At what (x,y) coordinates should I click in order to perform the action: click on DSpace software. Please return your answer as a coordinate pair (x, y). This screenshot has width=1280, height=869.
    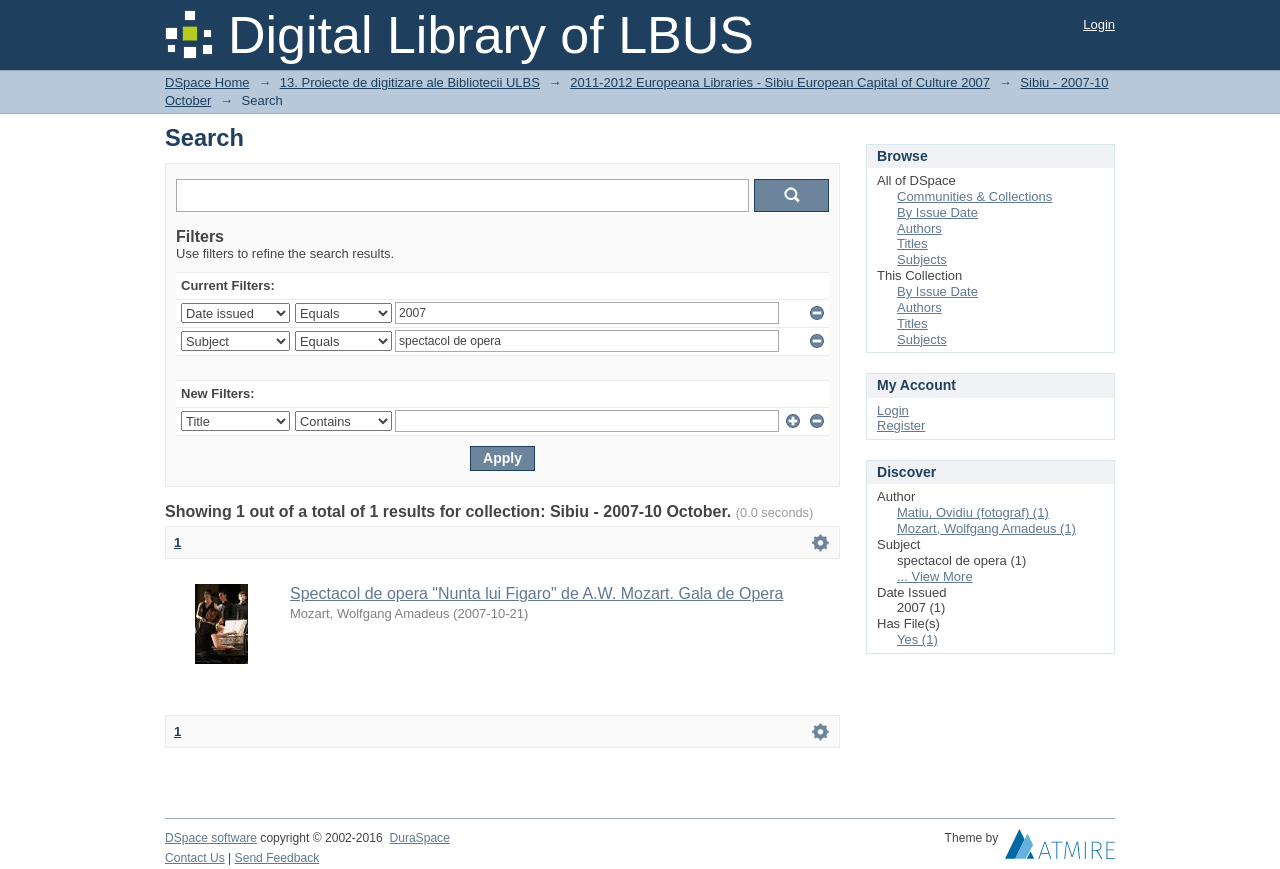
    Looking at the image, I should click on (211, 838).